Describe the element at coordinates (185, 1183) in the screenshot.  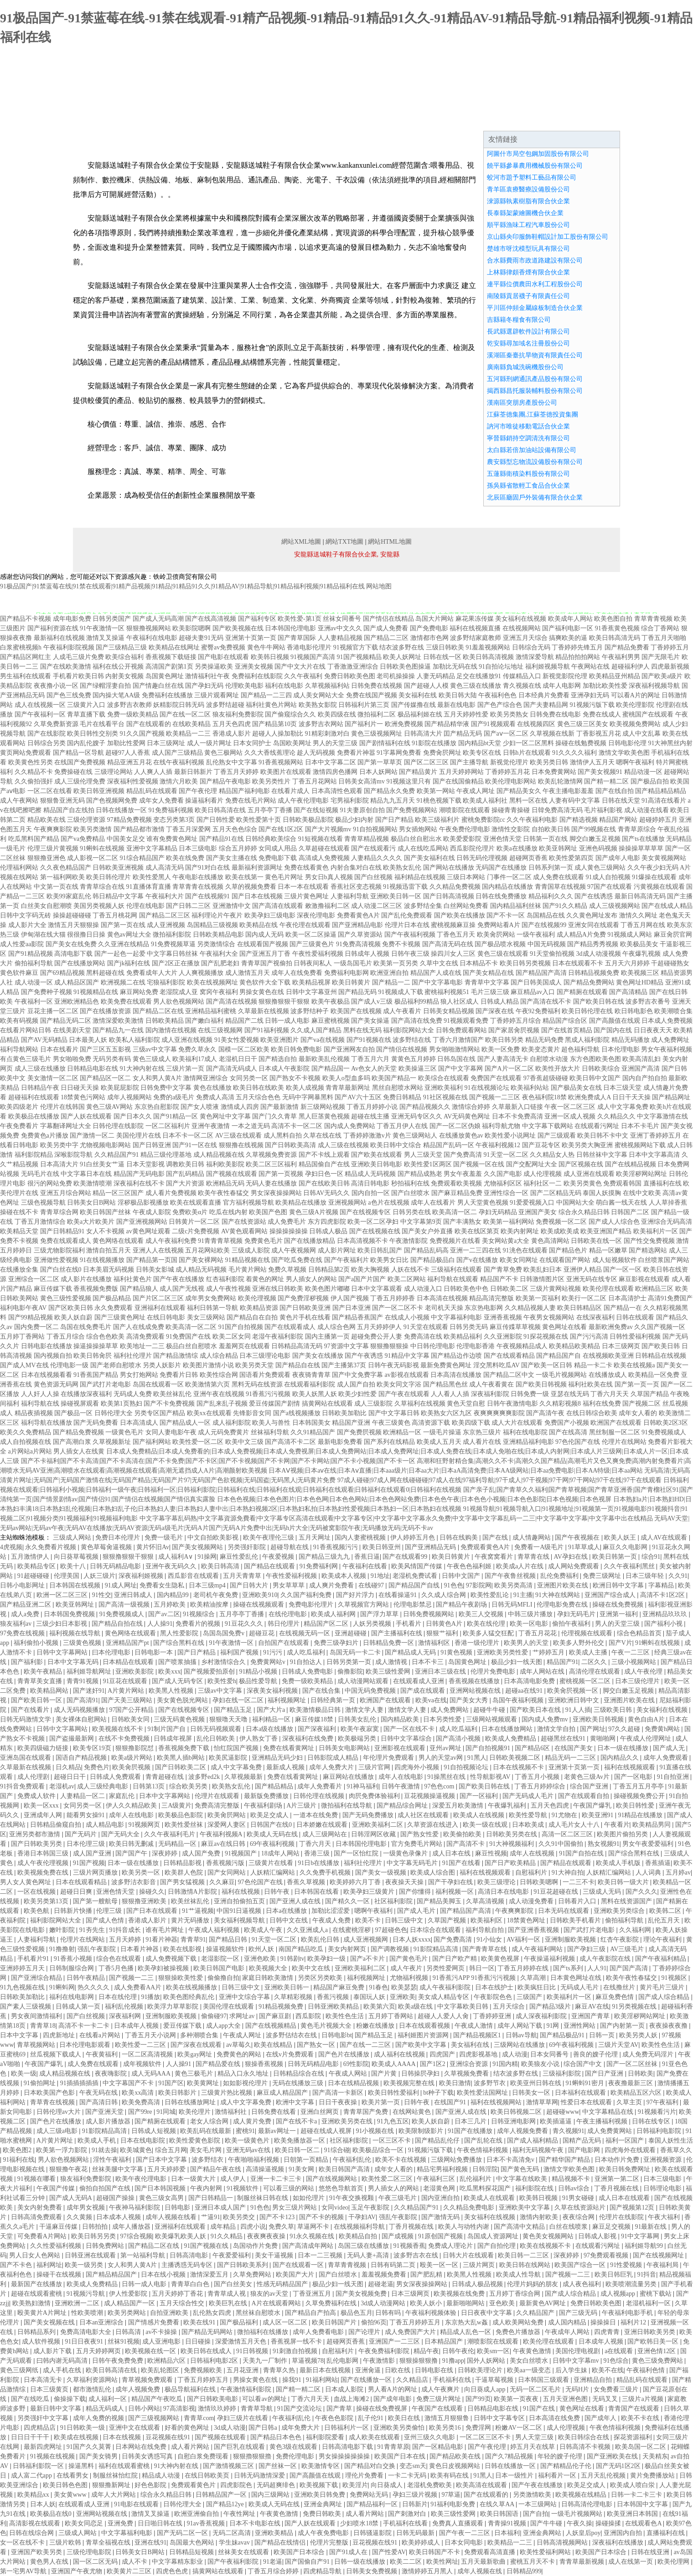
I see `国产大片资源` at that location.